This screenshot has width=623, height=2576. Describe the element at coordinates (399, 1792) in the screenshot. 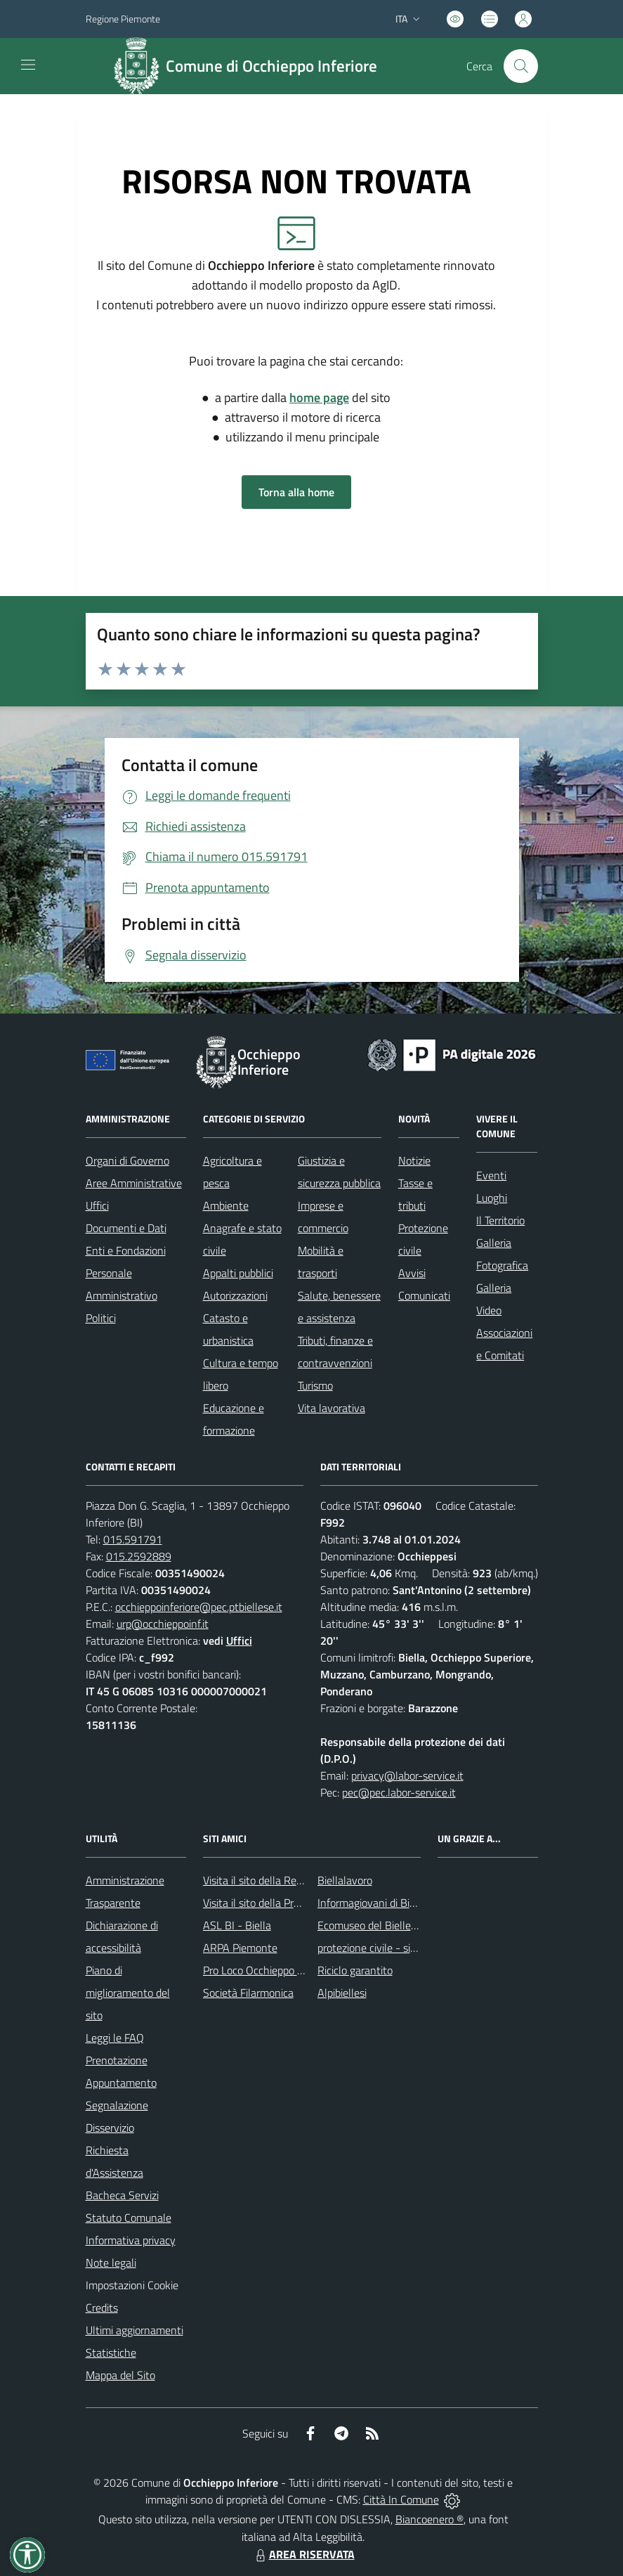

I see `pec@pec.labor-service.it` at that location.